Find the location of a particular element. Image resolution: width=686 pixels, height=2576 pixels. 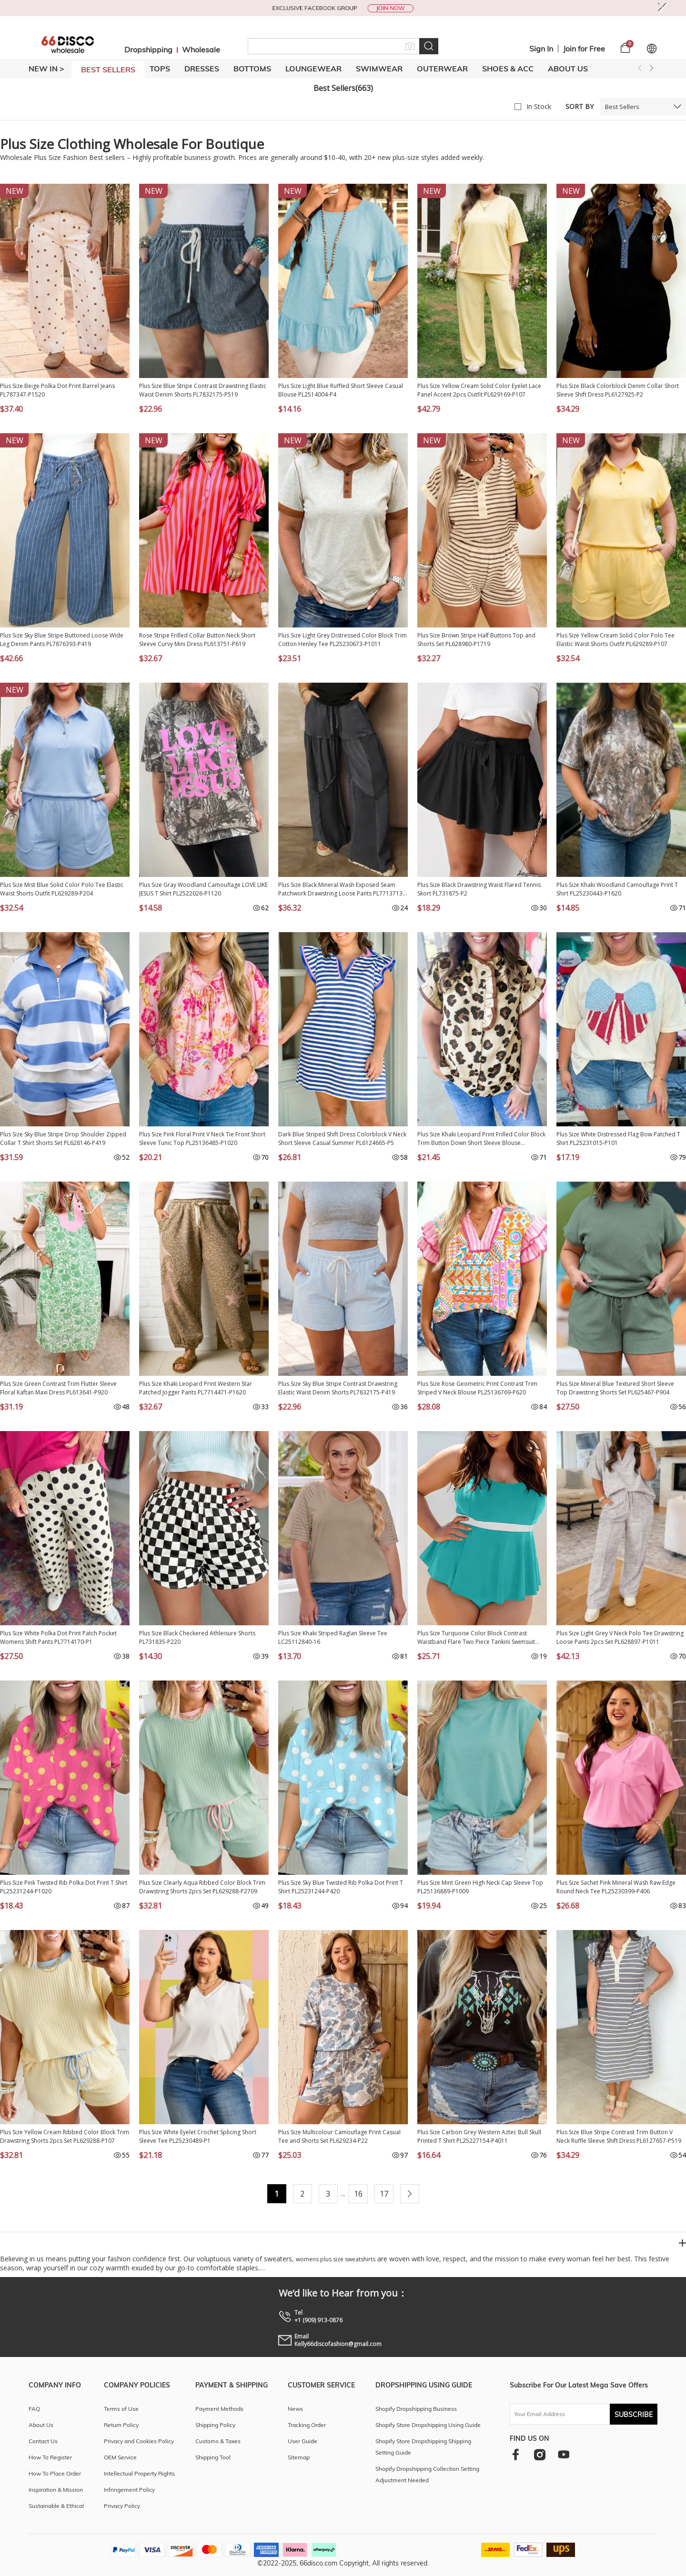

Plus Size Rose Geometric Print Contrast Trim Striped V Neck Blouse PL25136769-P620 is located at coordinates (477, 1388).